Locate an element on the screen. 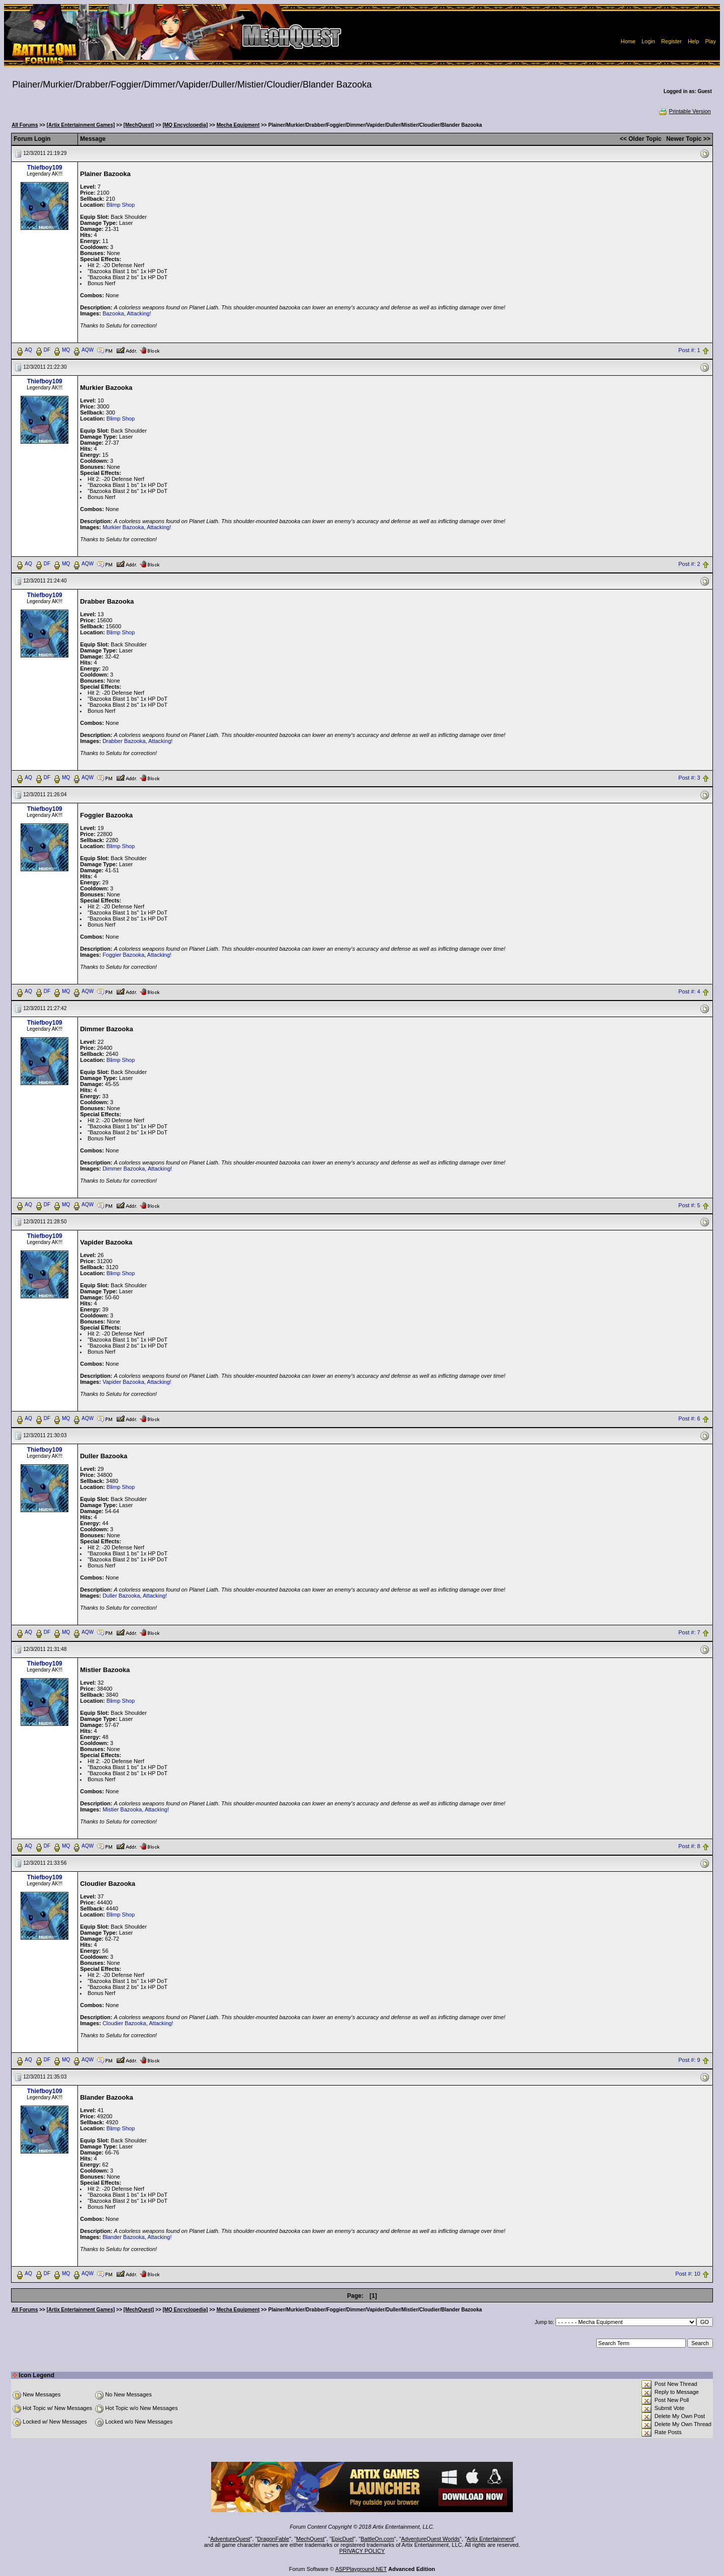 The image size is (724, 2576). AdventureQuest Worlds is located at coordinates (430, 2539).